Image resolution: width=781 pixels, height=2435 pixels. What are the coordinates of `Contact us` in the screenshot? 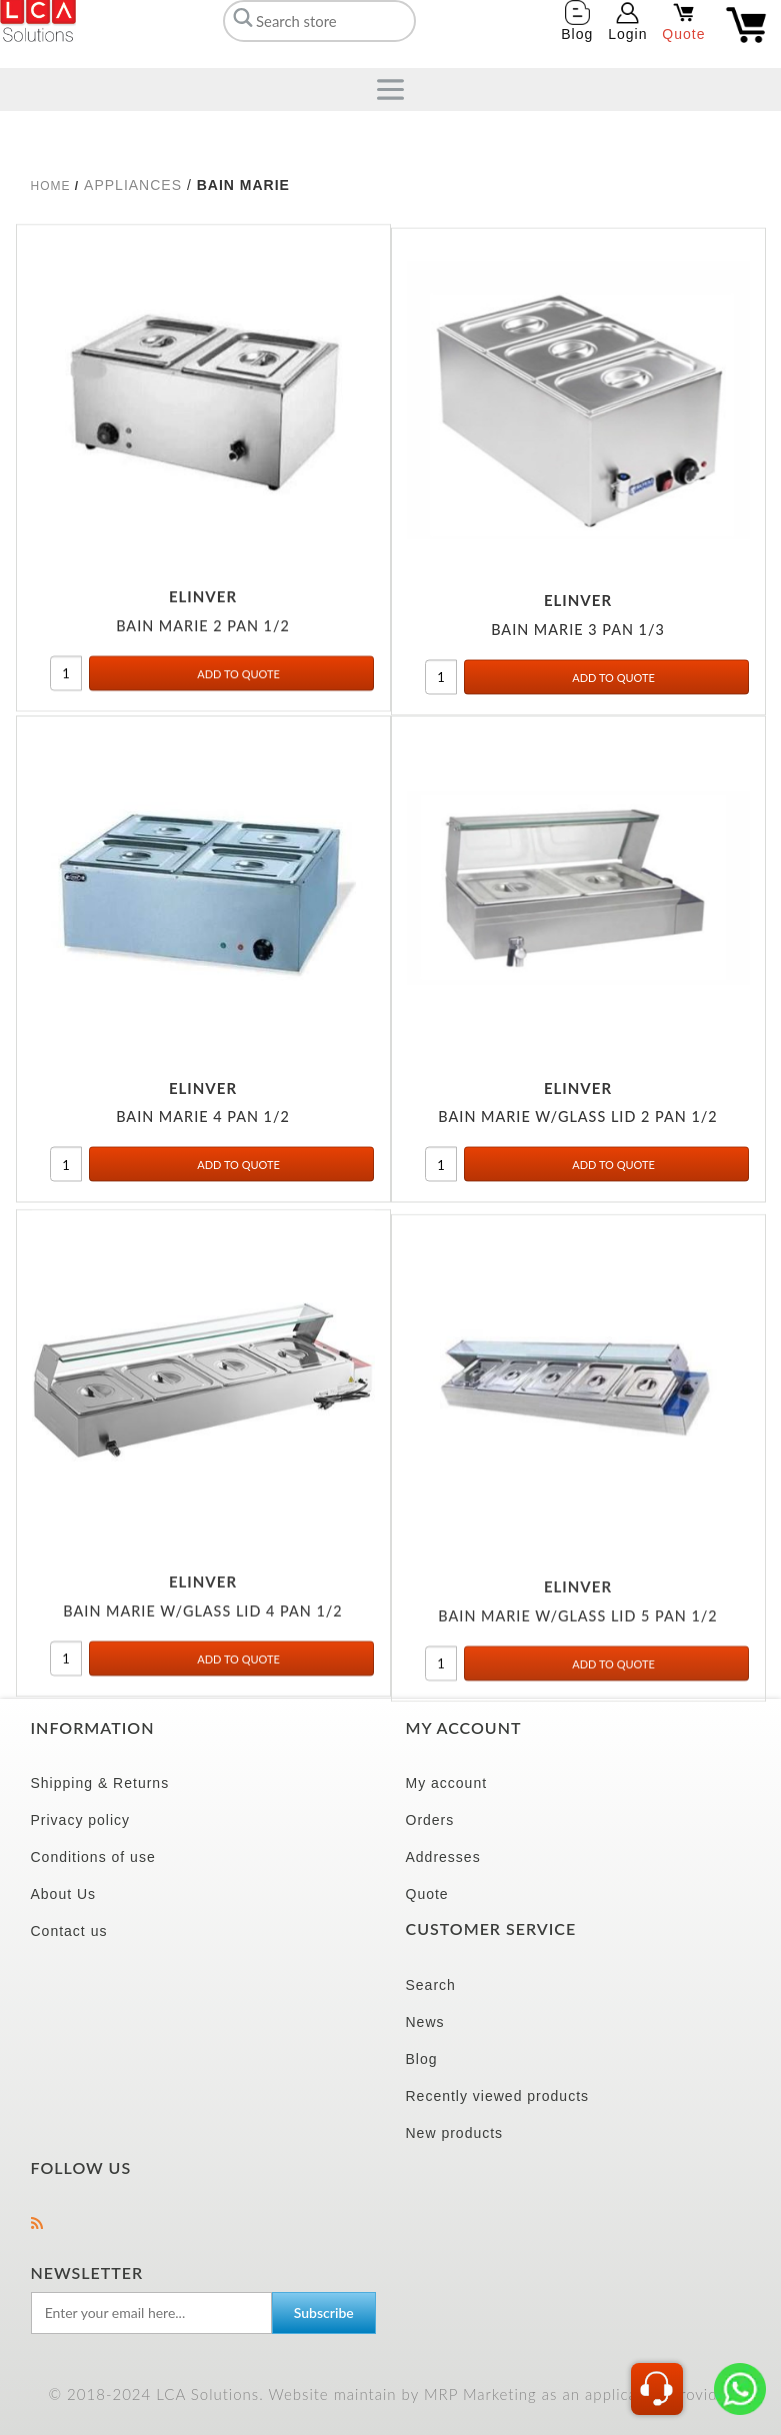 It's located at (69, 1931).